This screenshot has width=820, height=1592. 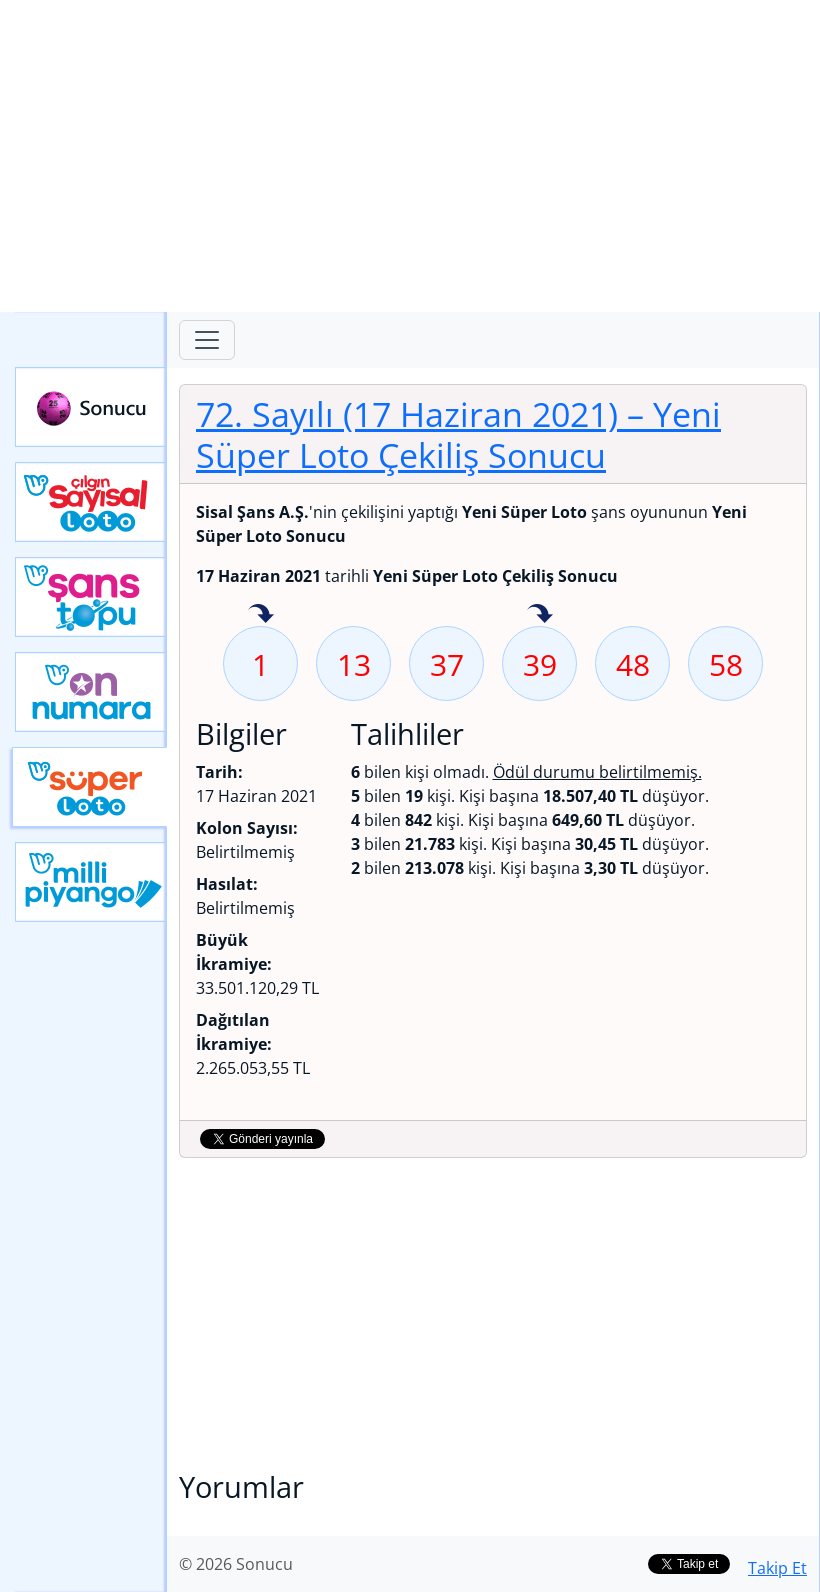 What do you see at coordinates (91, 407) in the screenshot?
I see `Sonucu` at bounding box center [91, 407].